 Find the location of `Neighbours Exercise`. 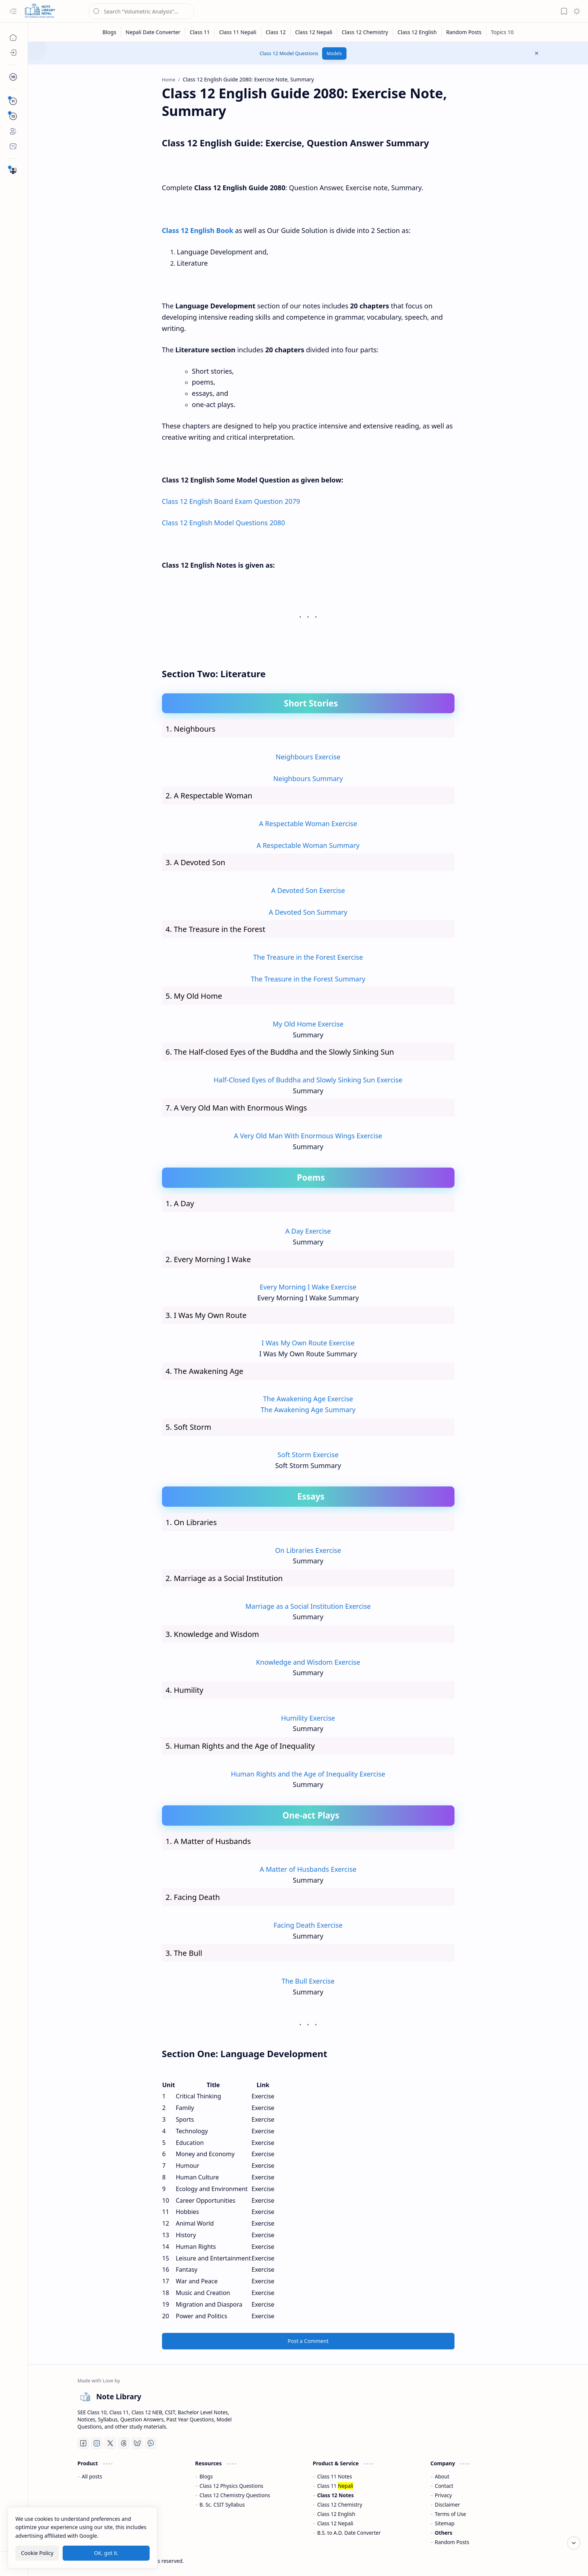

Neighbours Exercise is located at coordinates (308, 756).